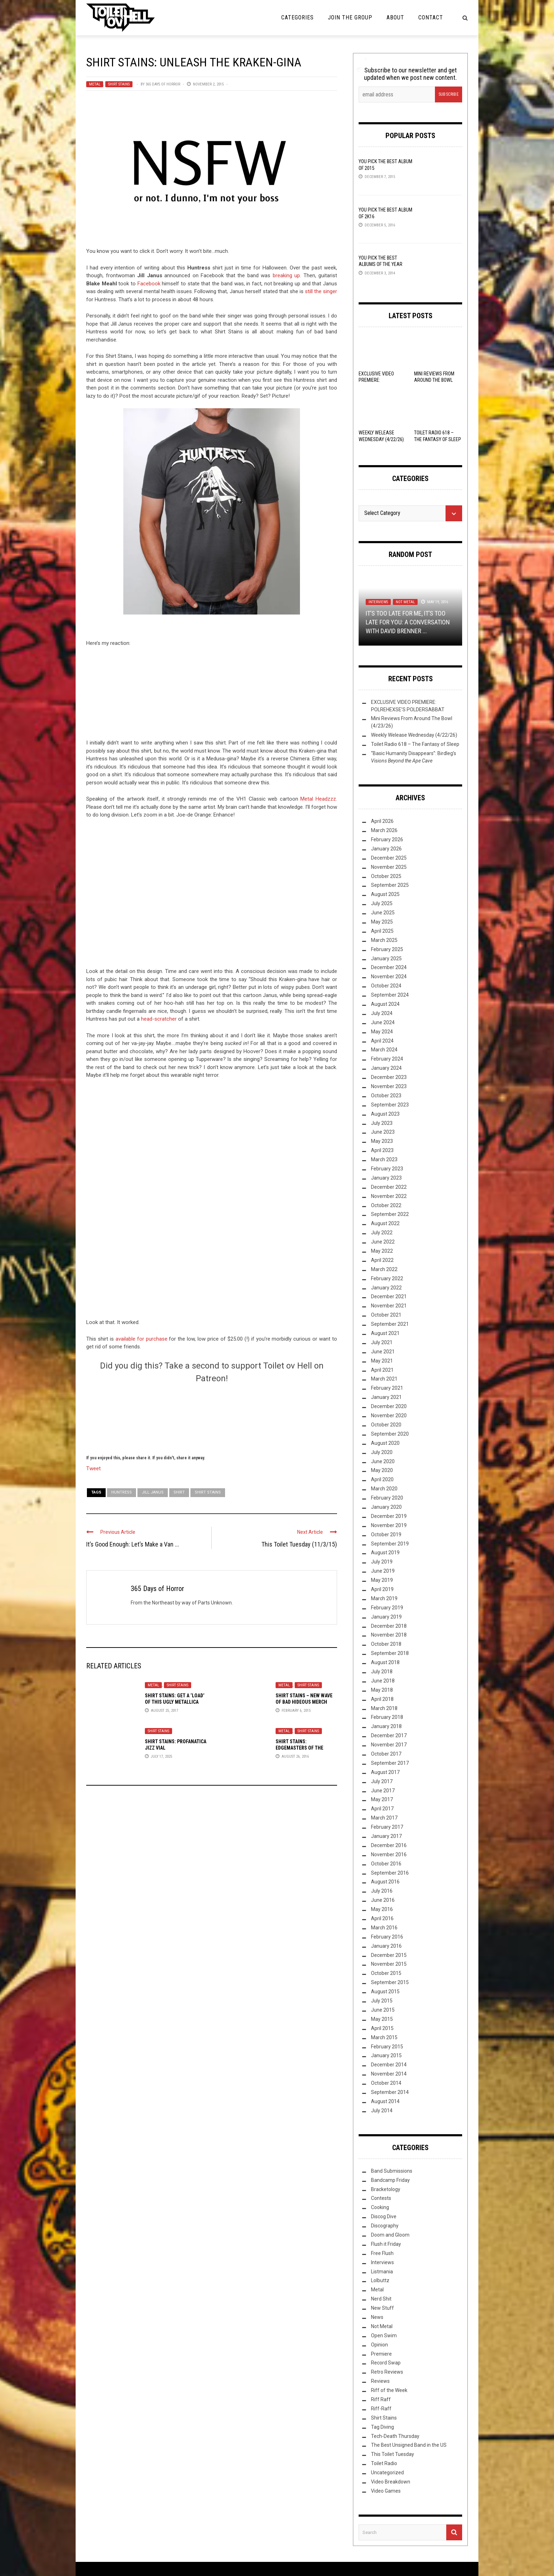  What do you see at coordinates (390, 1434) in the screenshot?
I see `September 2020` at bounding box center [390, 1434].